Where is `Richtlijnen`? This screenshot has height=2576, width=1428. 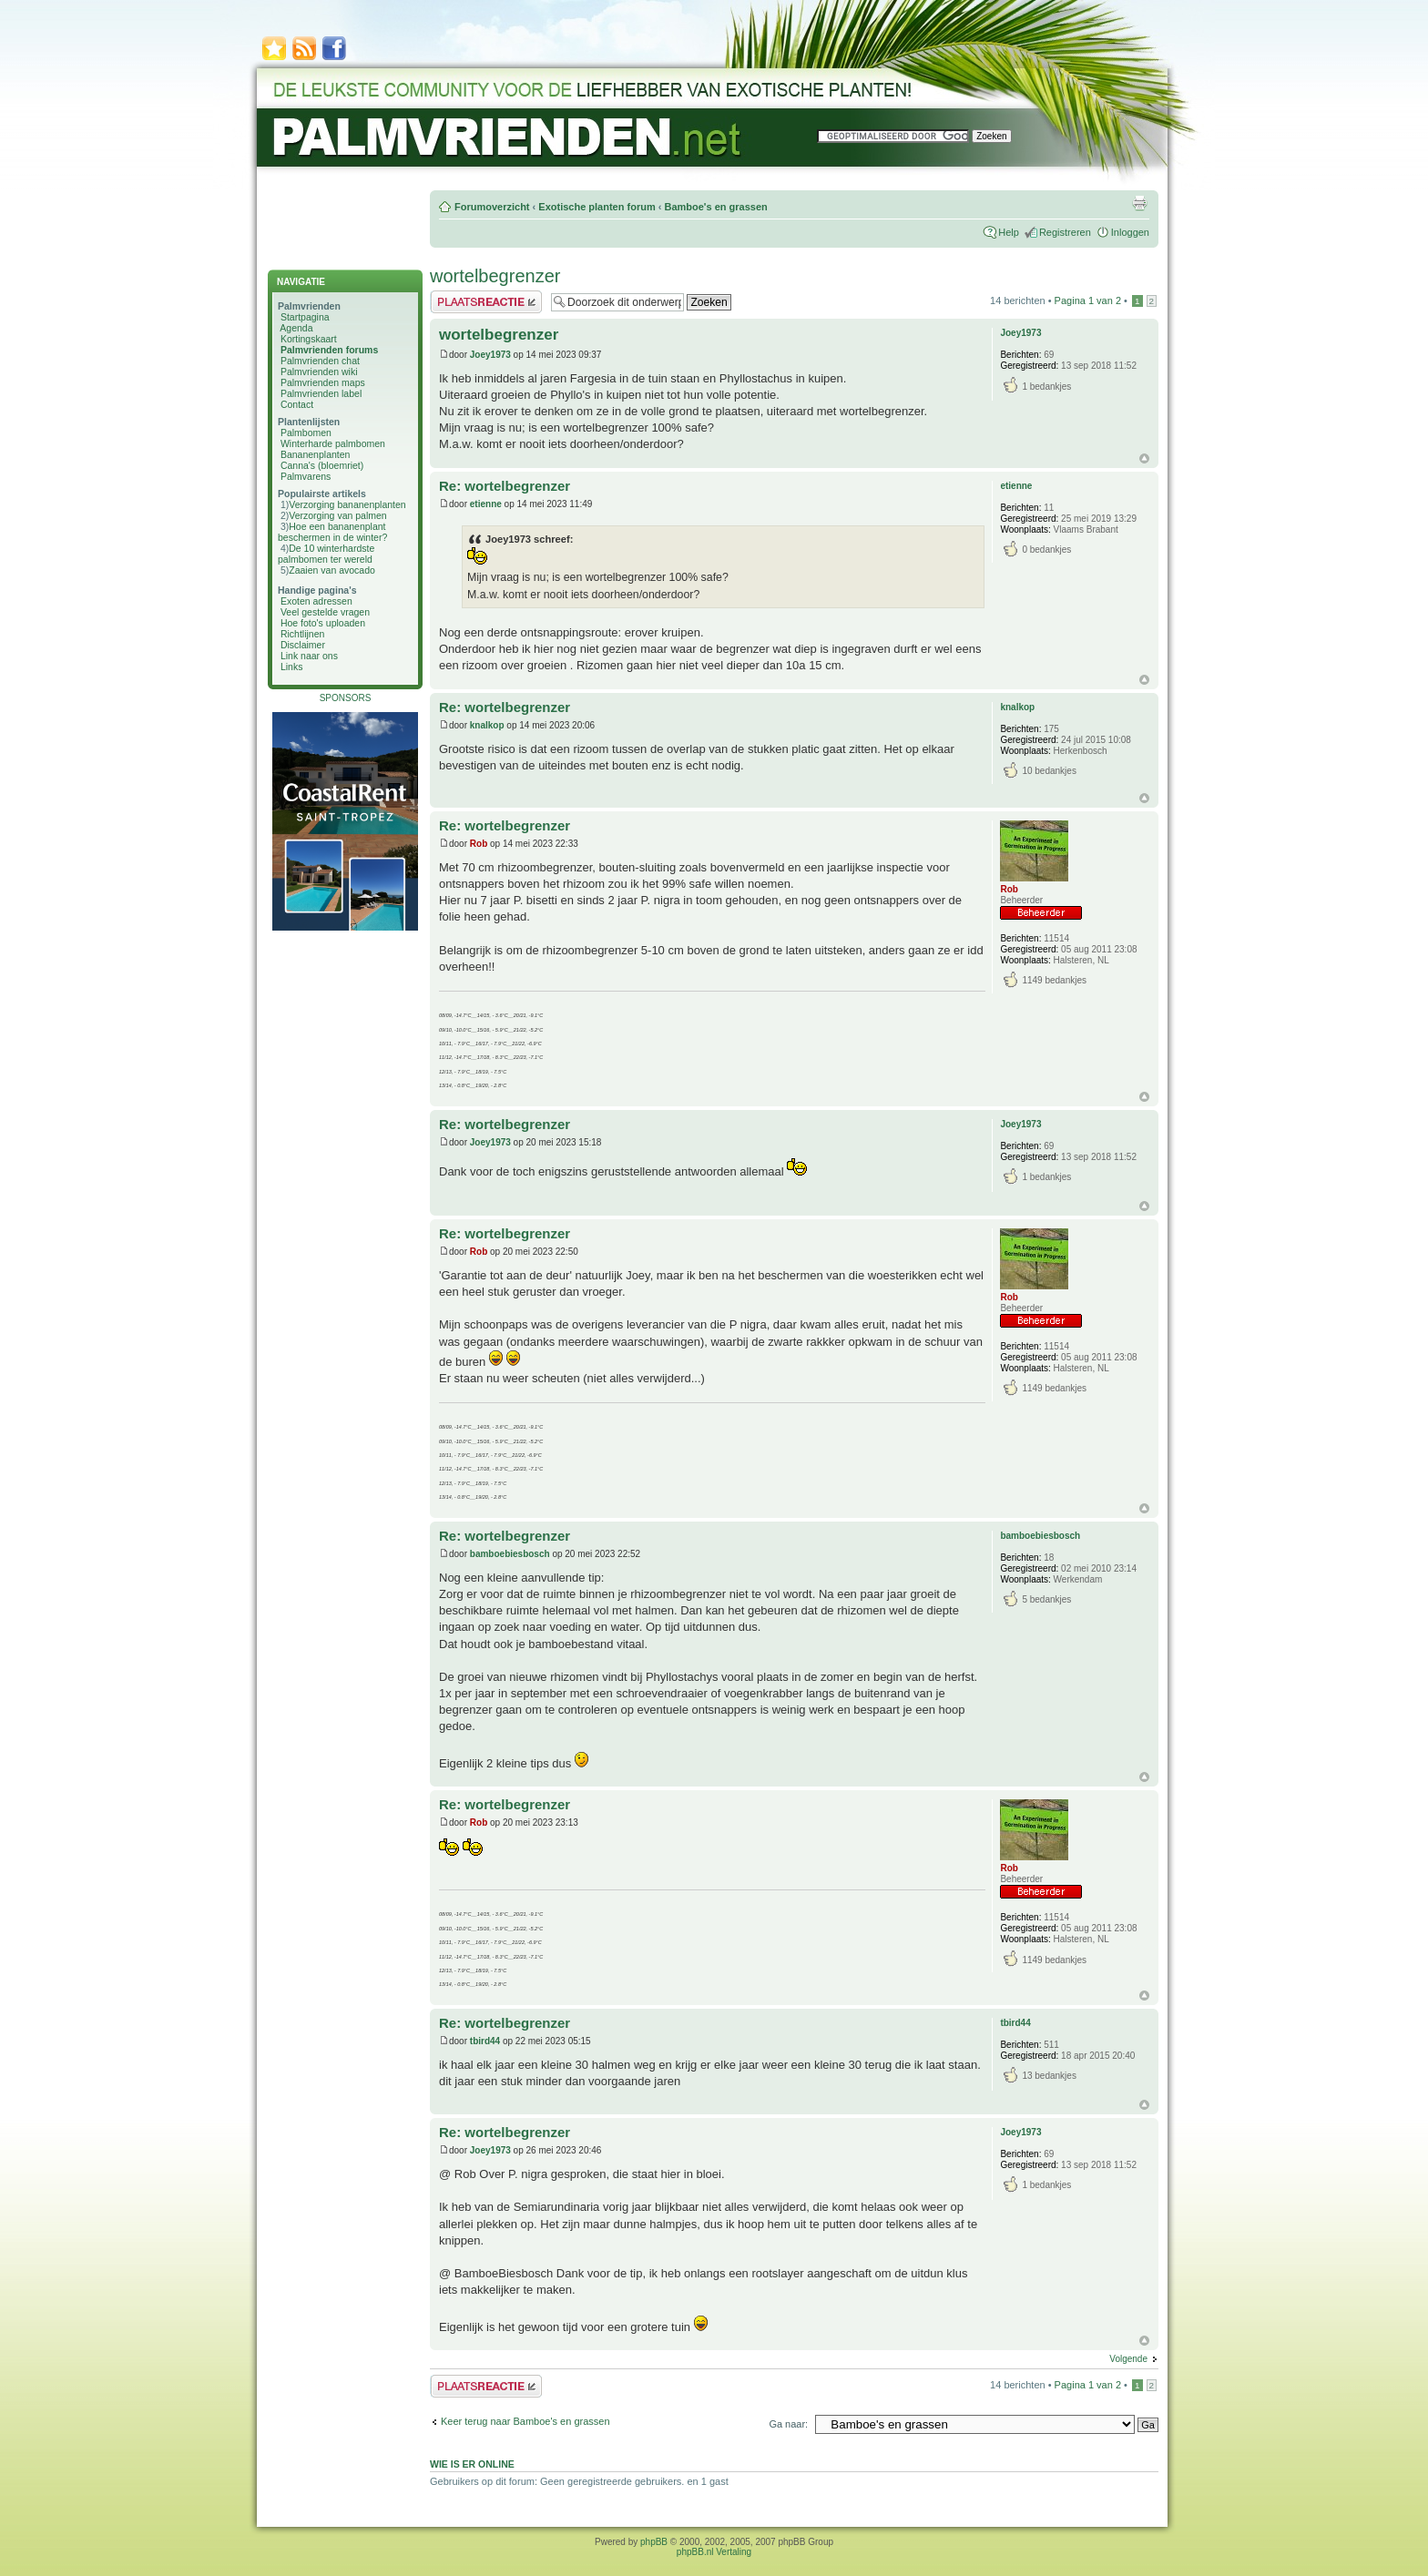 Richtlijnen is located at coordinates (302, 633).